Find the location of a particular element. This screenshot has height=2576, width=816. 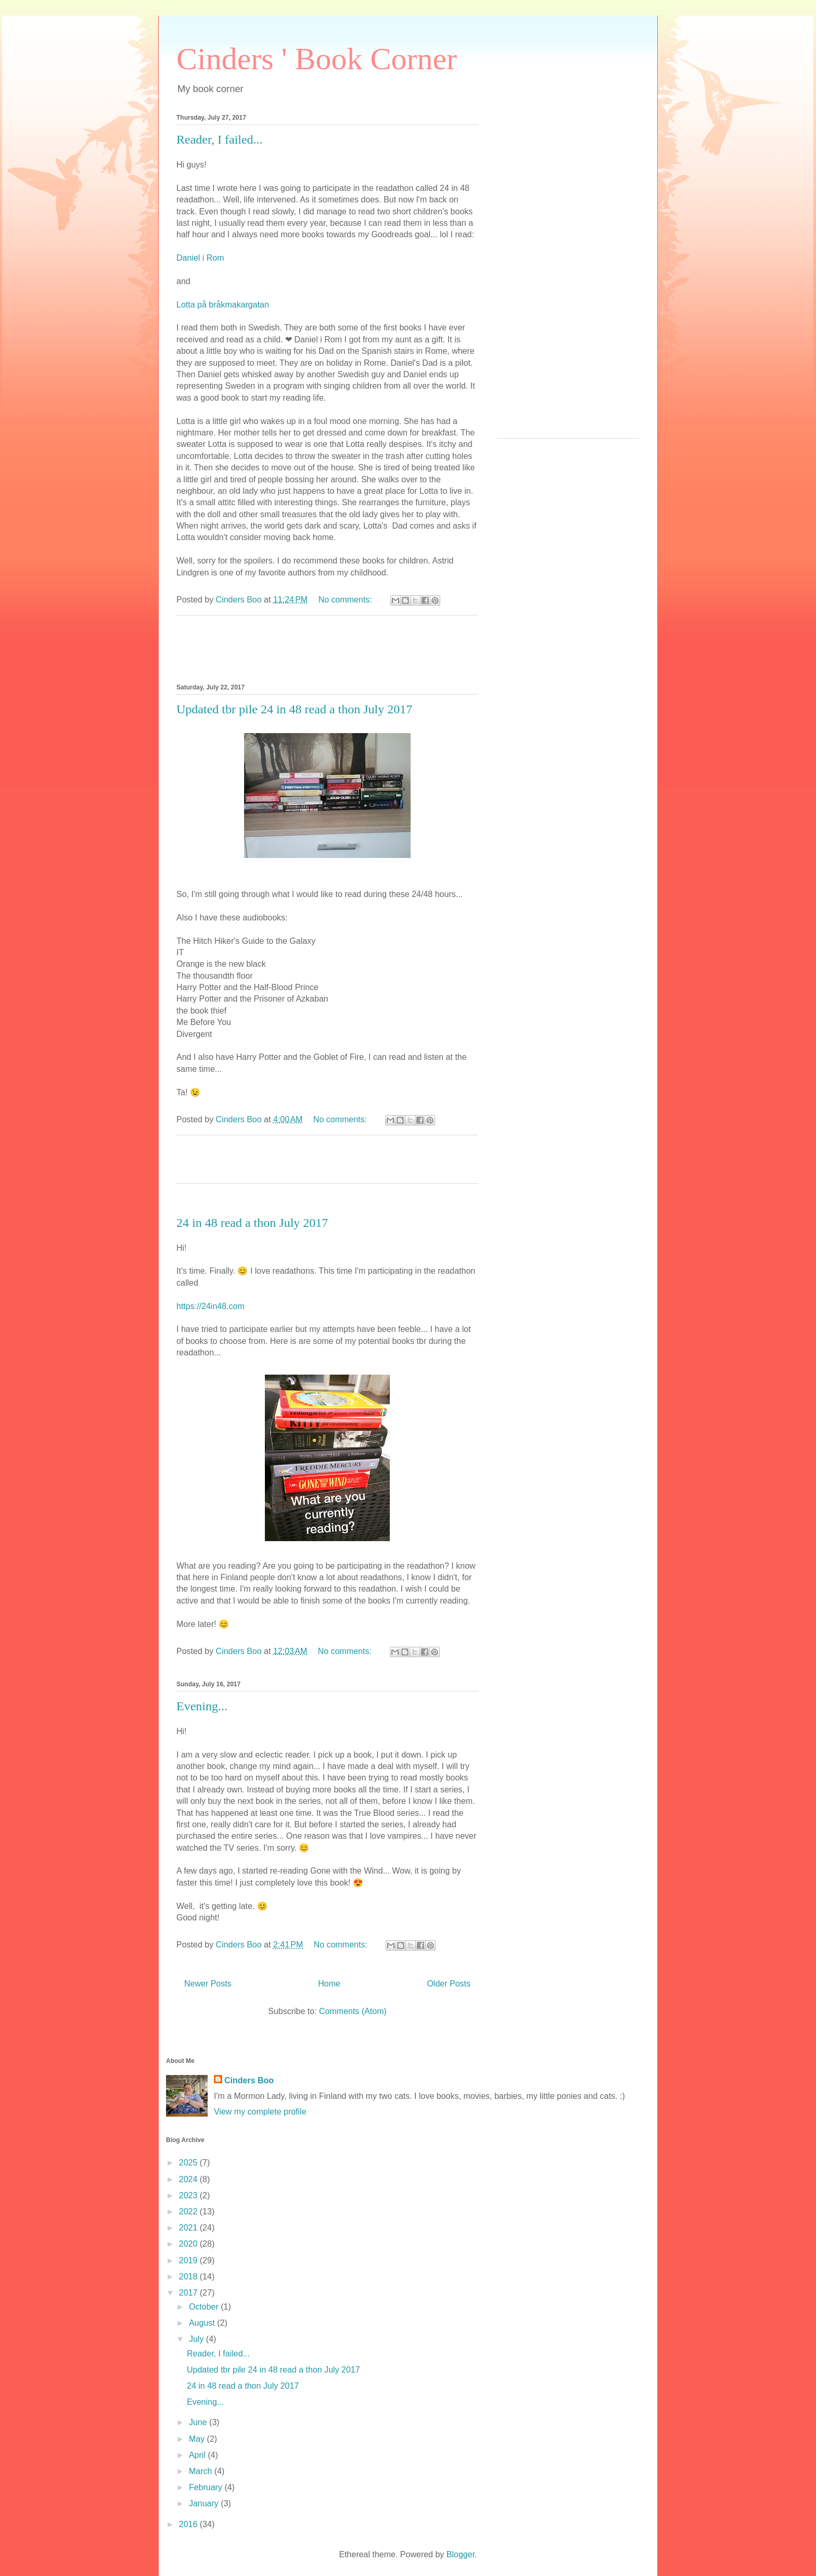

Home is located at coordinates (329, 1983).